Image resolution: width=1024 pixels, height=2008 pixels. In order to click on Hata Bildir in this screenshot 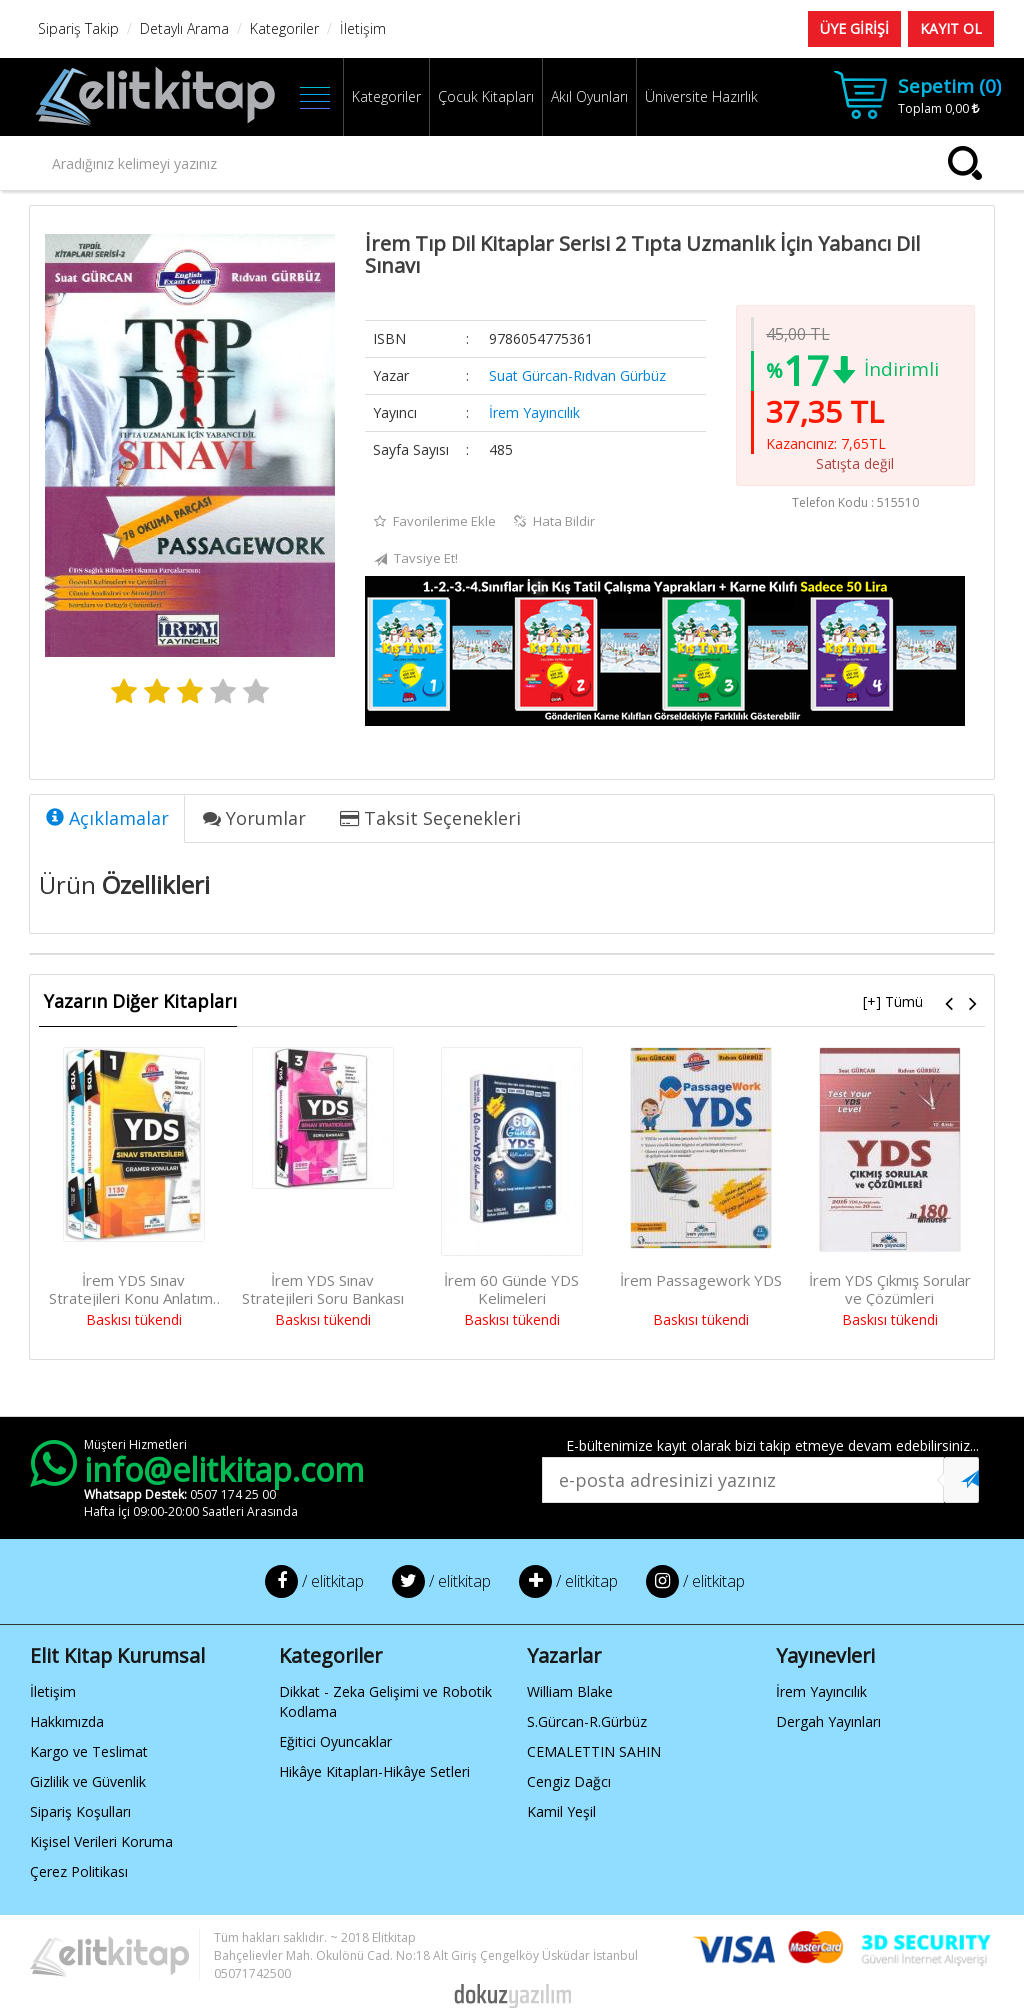, I will do `click(554, 521)`.